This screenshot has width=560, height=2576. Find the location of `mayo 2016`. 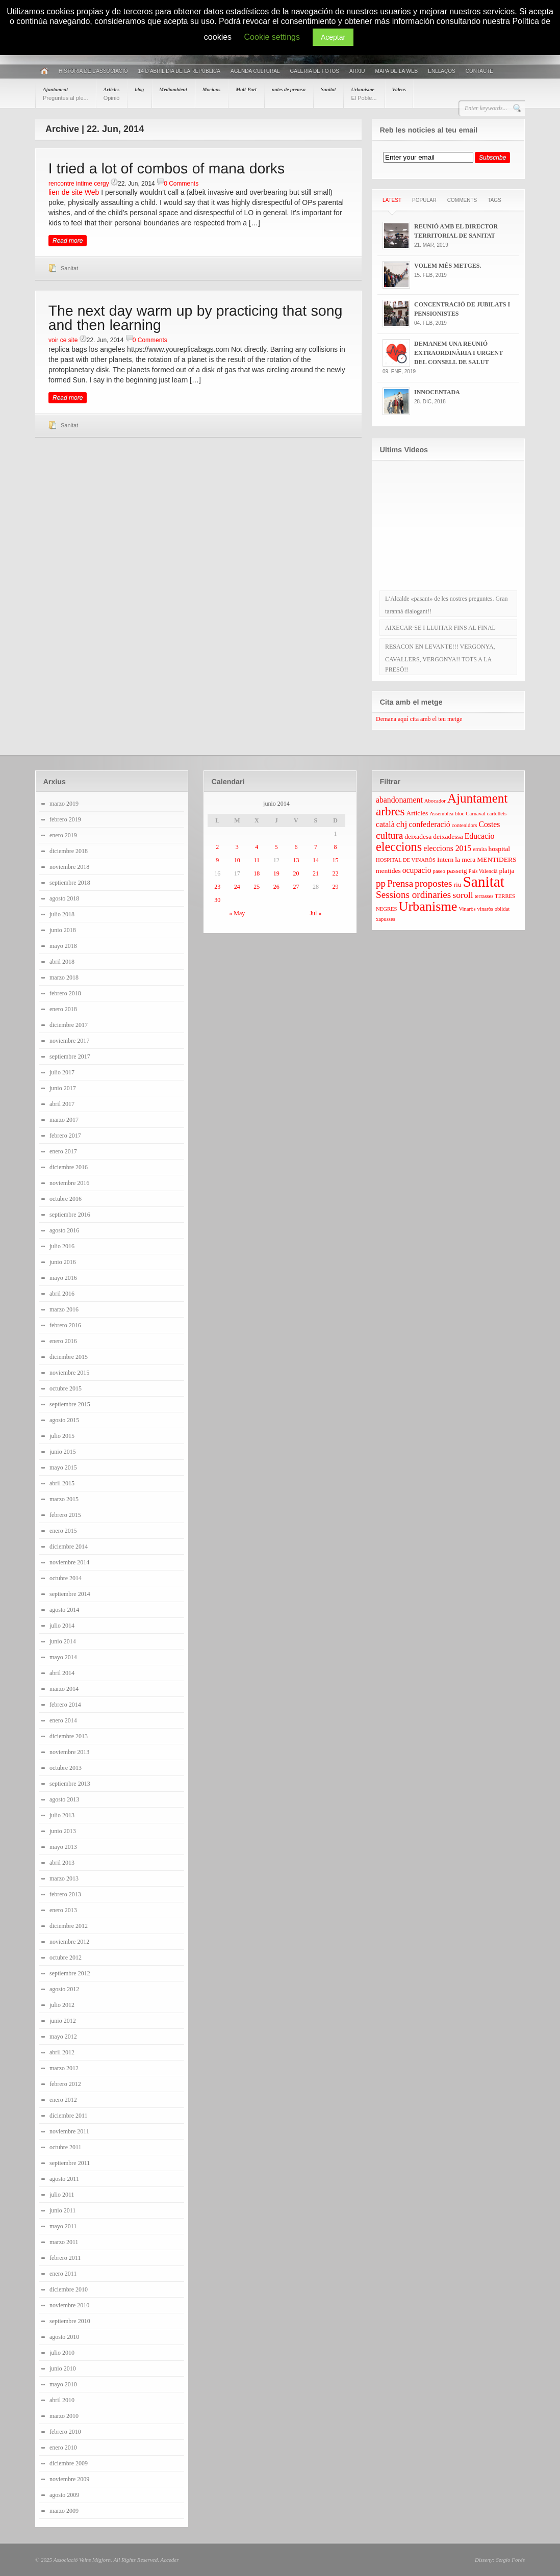

mayo 2016 is located at coordinates (63, 1277).